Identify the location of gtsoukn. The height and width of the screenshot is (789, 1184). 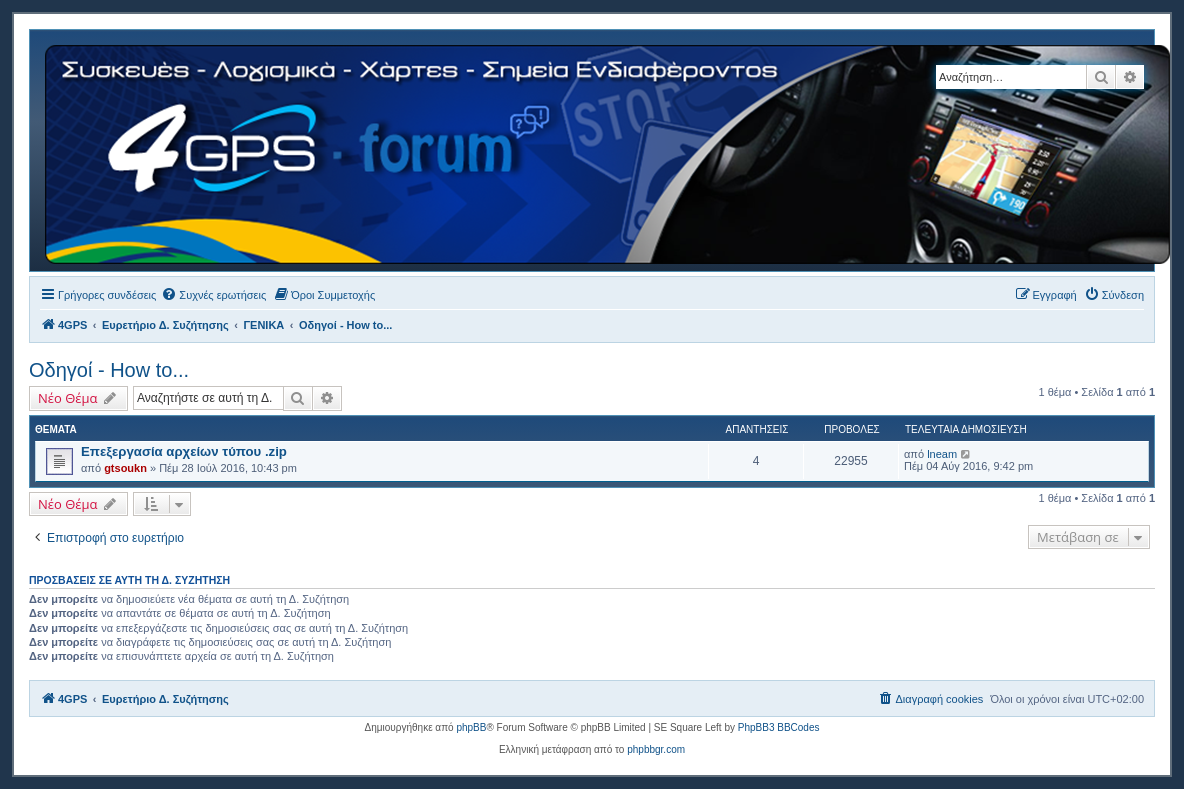
(125, 468).